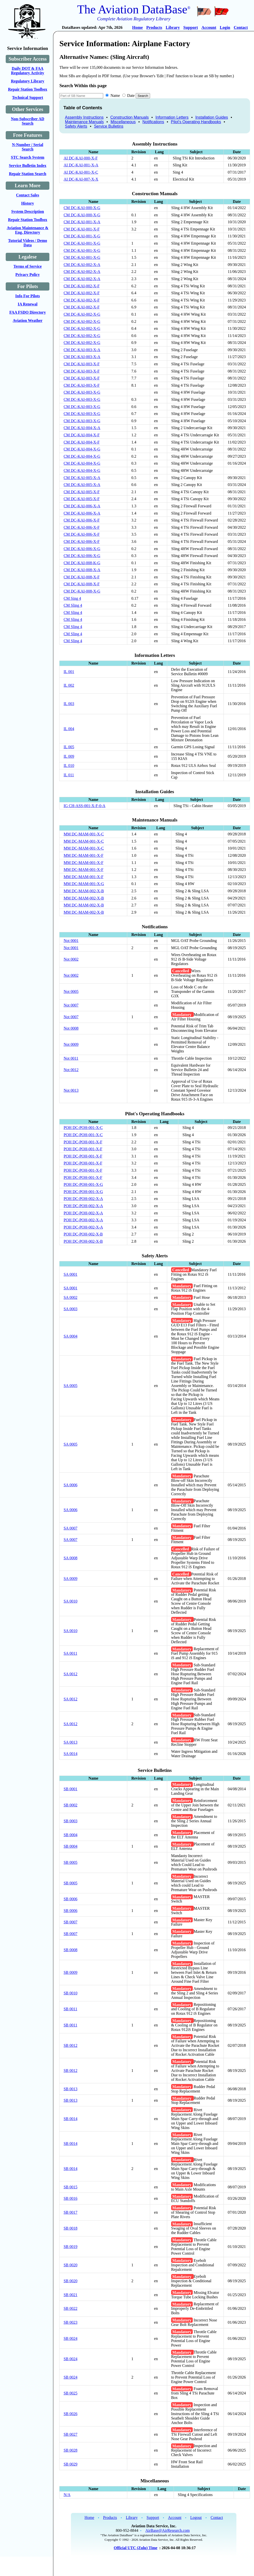 Image resolution: width=254 pixels, height=2576 pixels. I want to click on CM DC-KAI-006-X-F, so click(81, 520).